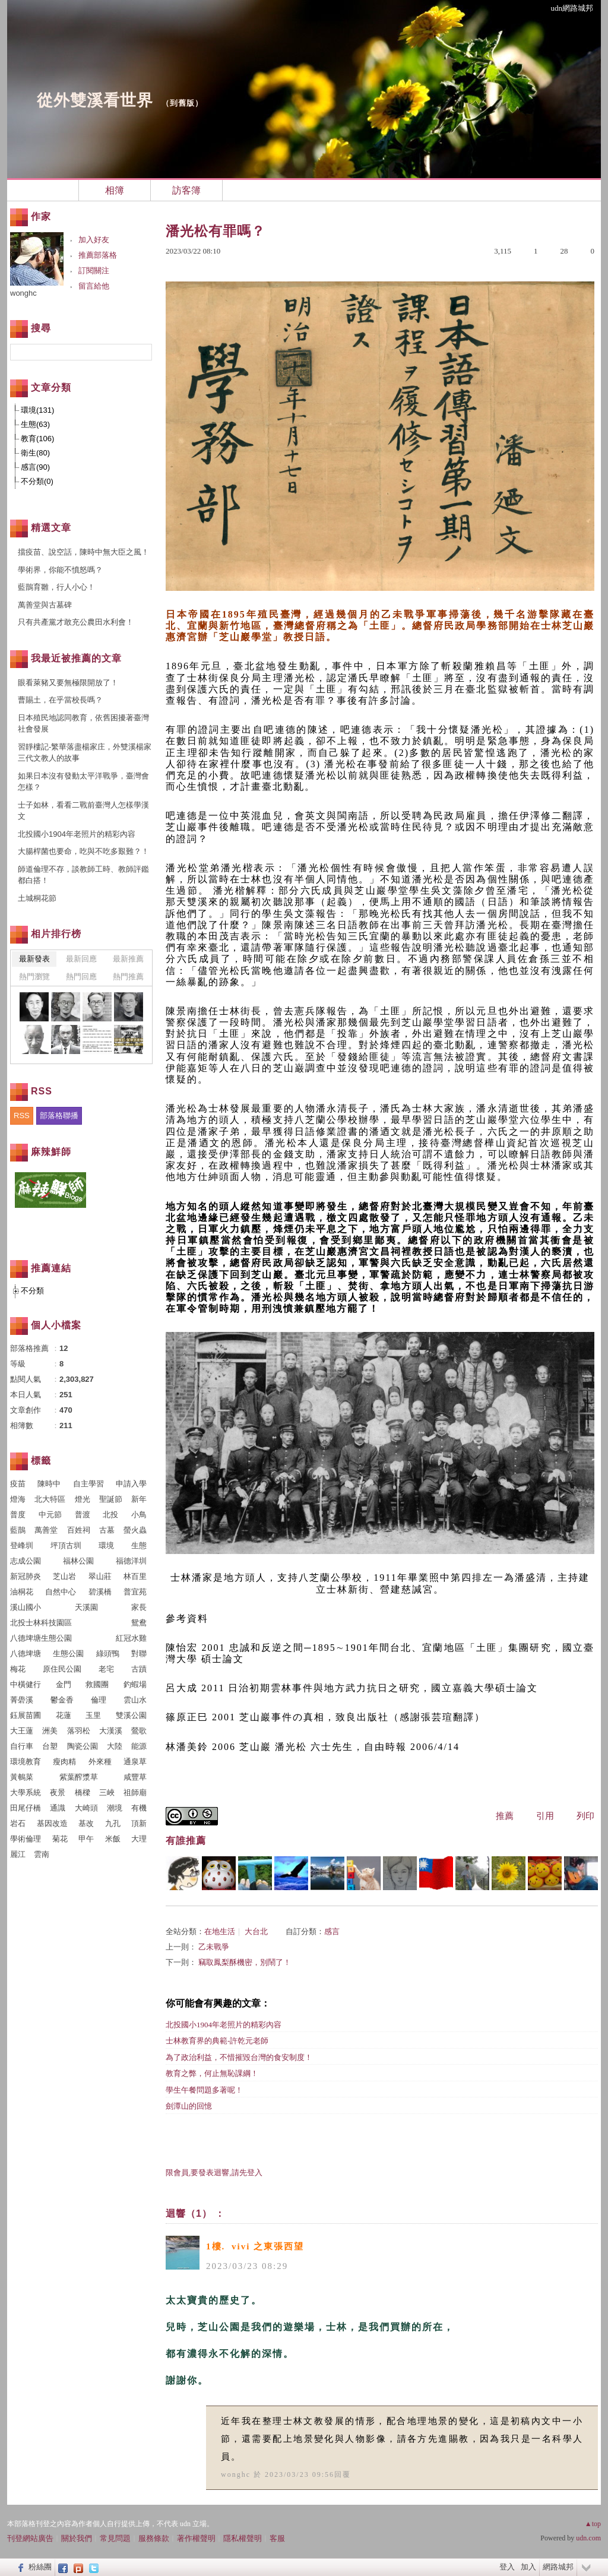  Describe the element at coordinates (86, 1607) in the screenshot. I see `天溪園` at that location.